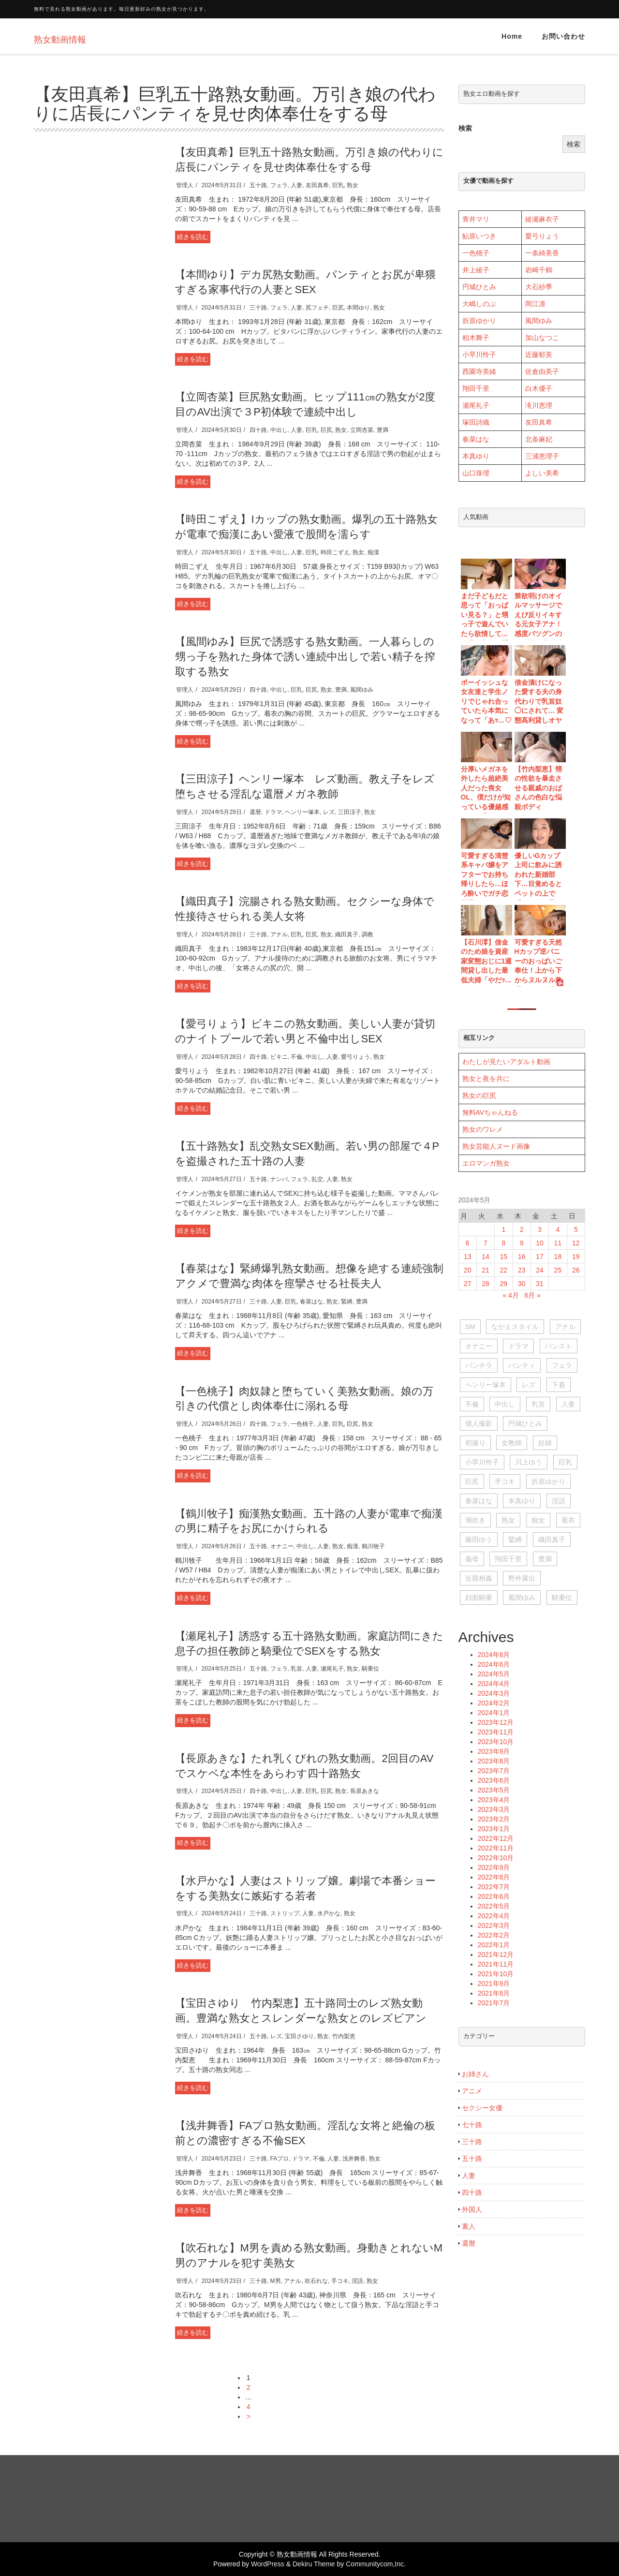 This screenshot has width=619, height=2576. I want to click on 翔田千里, so click(475, 388).